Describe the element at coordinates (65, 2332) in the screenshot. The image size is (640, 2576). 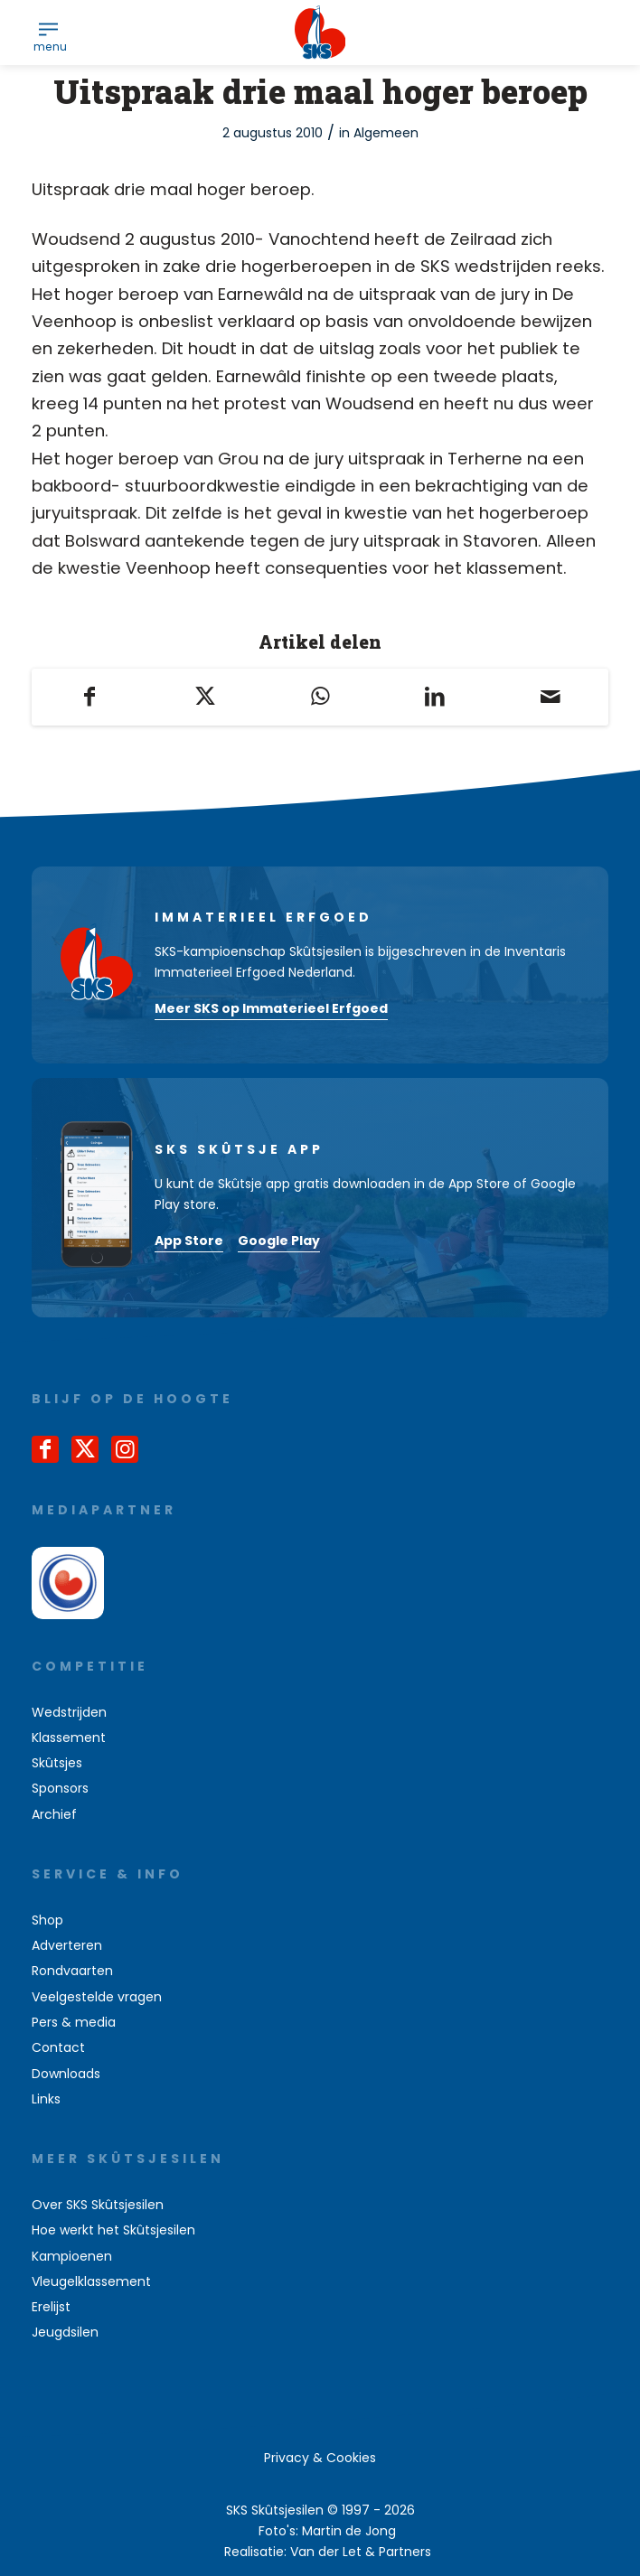
I see `Jeugdsilen` at that location.